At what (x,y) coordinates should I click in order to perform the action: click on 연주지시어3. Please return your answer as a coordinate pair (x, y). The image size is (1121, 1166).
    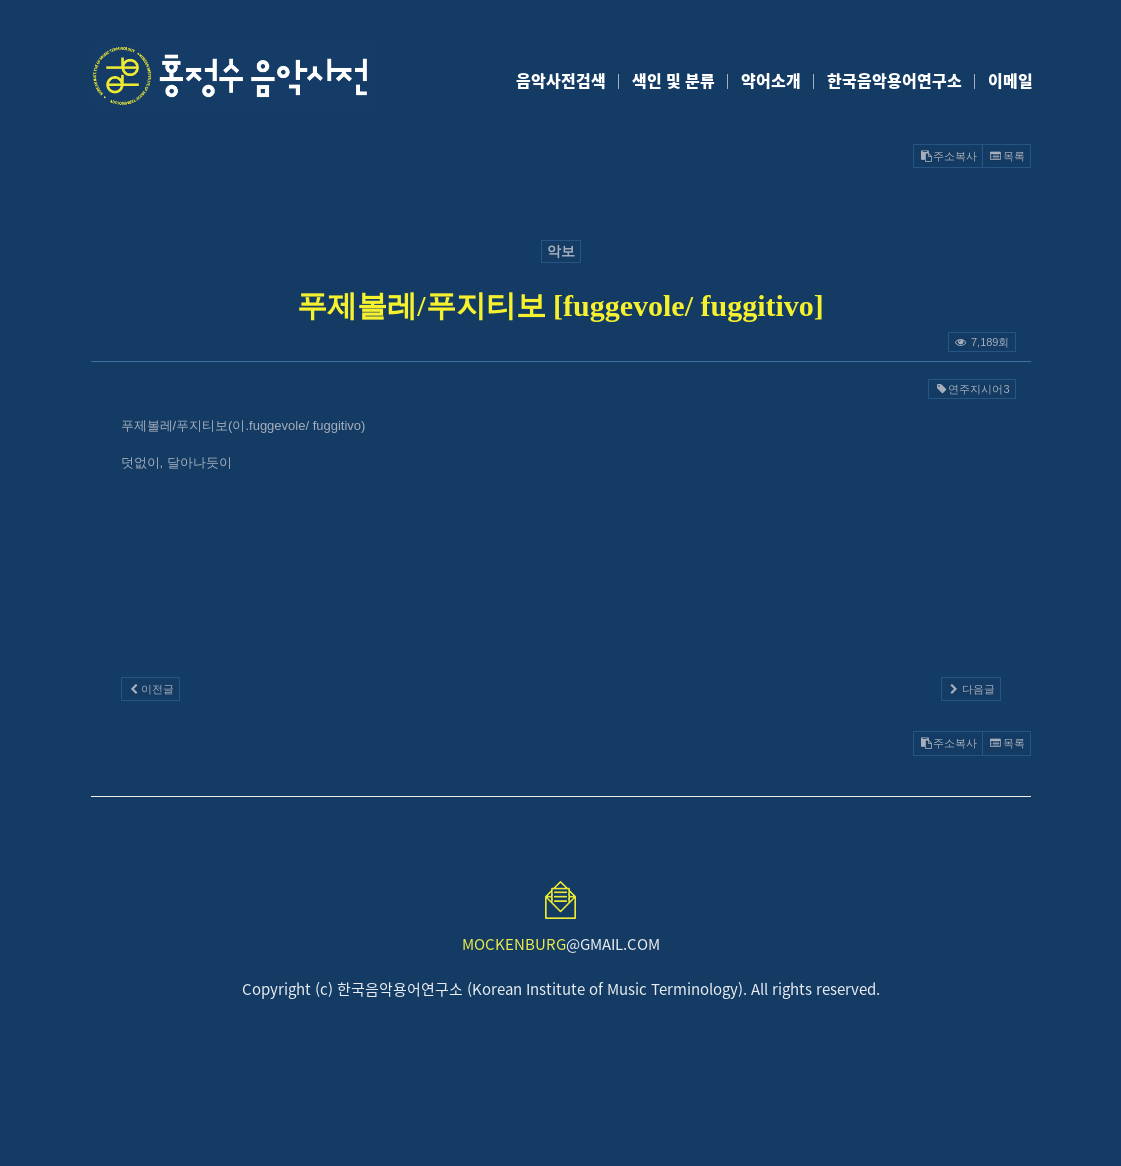
    Looking at the image, I should click on (971, 389).